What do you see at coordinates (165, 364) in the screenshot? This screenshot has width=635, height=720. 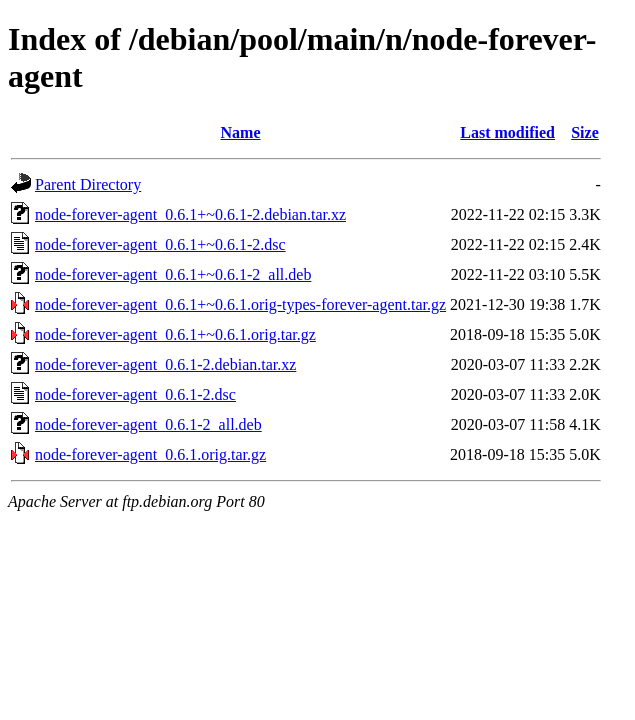 I see `node-forever-agent_0.6.1-2.debian.tar.xz` at bounding box center [165, 364].